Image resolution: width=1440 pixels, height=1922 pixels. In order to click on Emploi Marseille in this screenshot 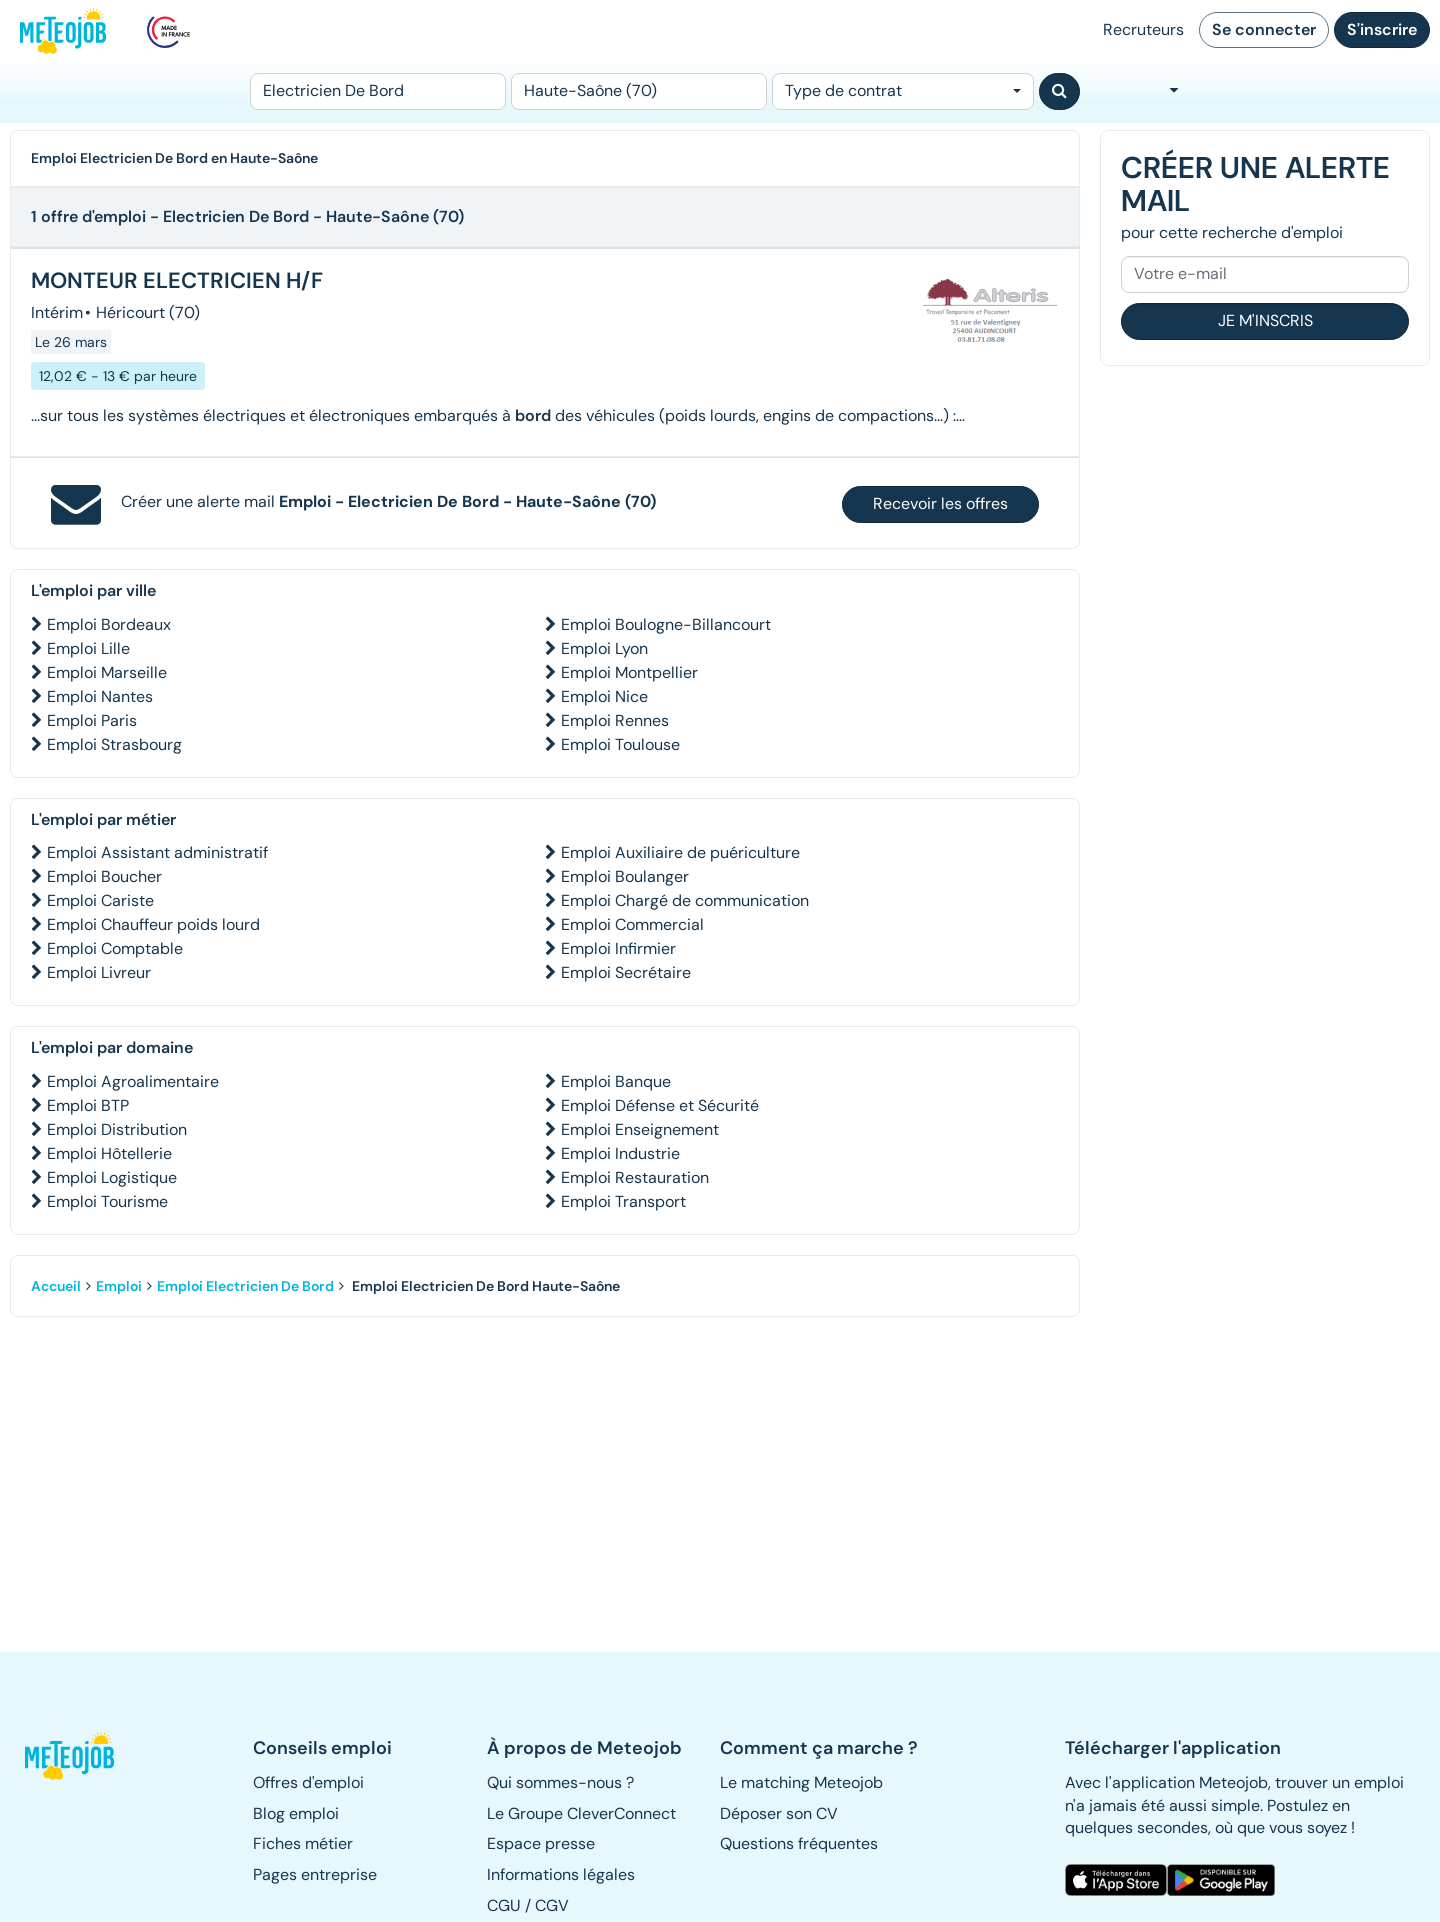, I will do `click(107, 672)`.